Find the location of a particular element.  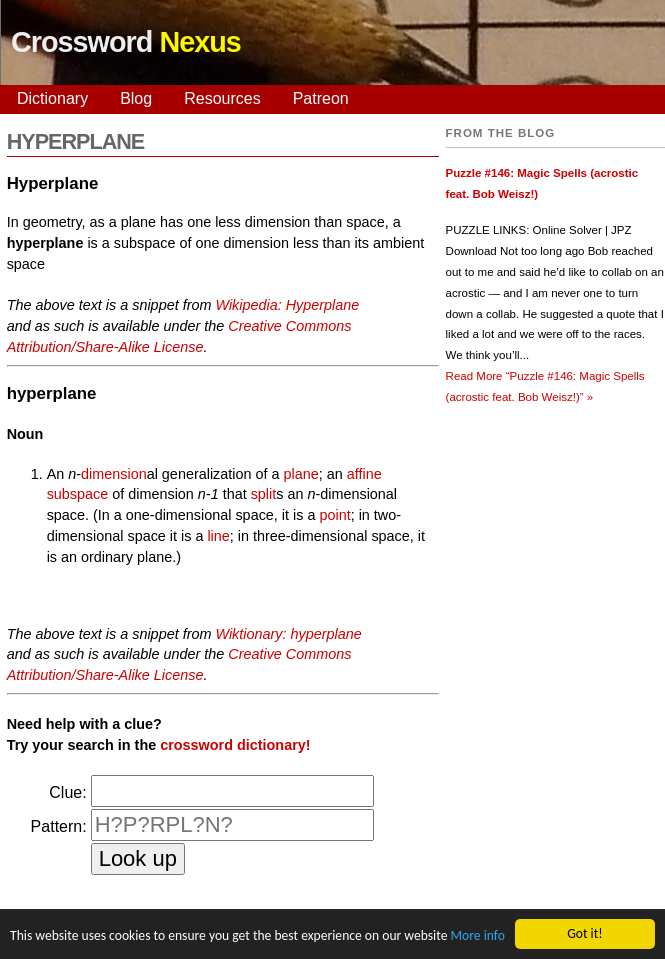

Crossword is located at coordinates (126, 42).